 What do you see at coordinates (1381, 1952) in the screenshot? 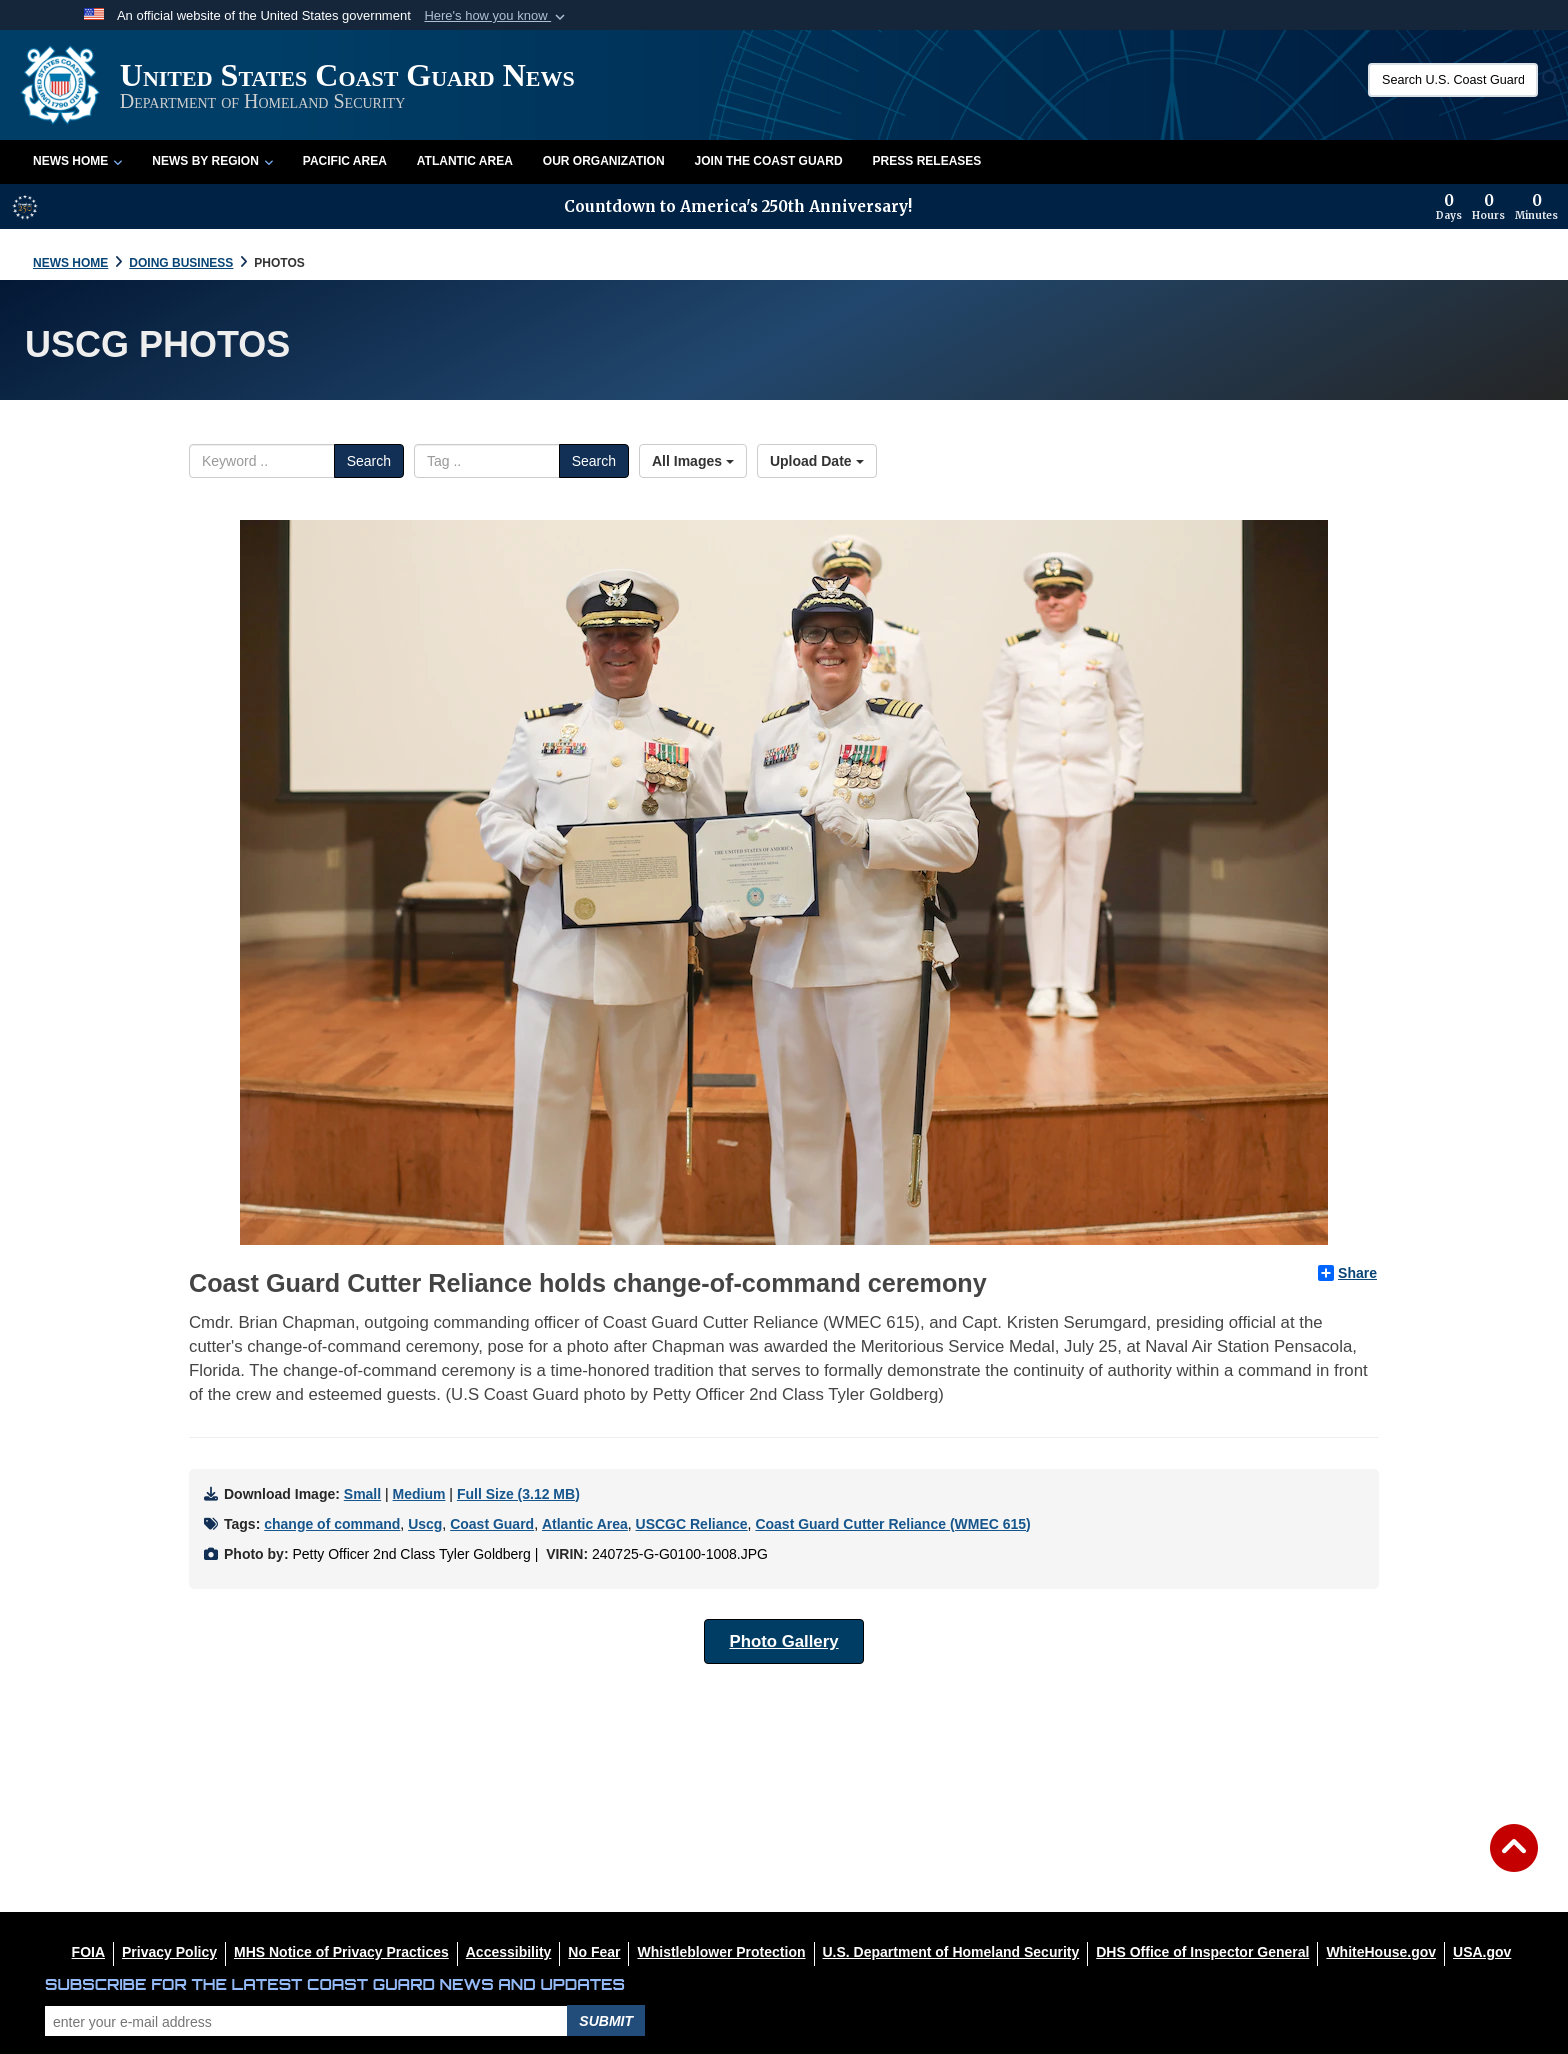
I see `[WhiteHouse.gov opens in a new window]` at bounding box center [1381, 1952].